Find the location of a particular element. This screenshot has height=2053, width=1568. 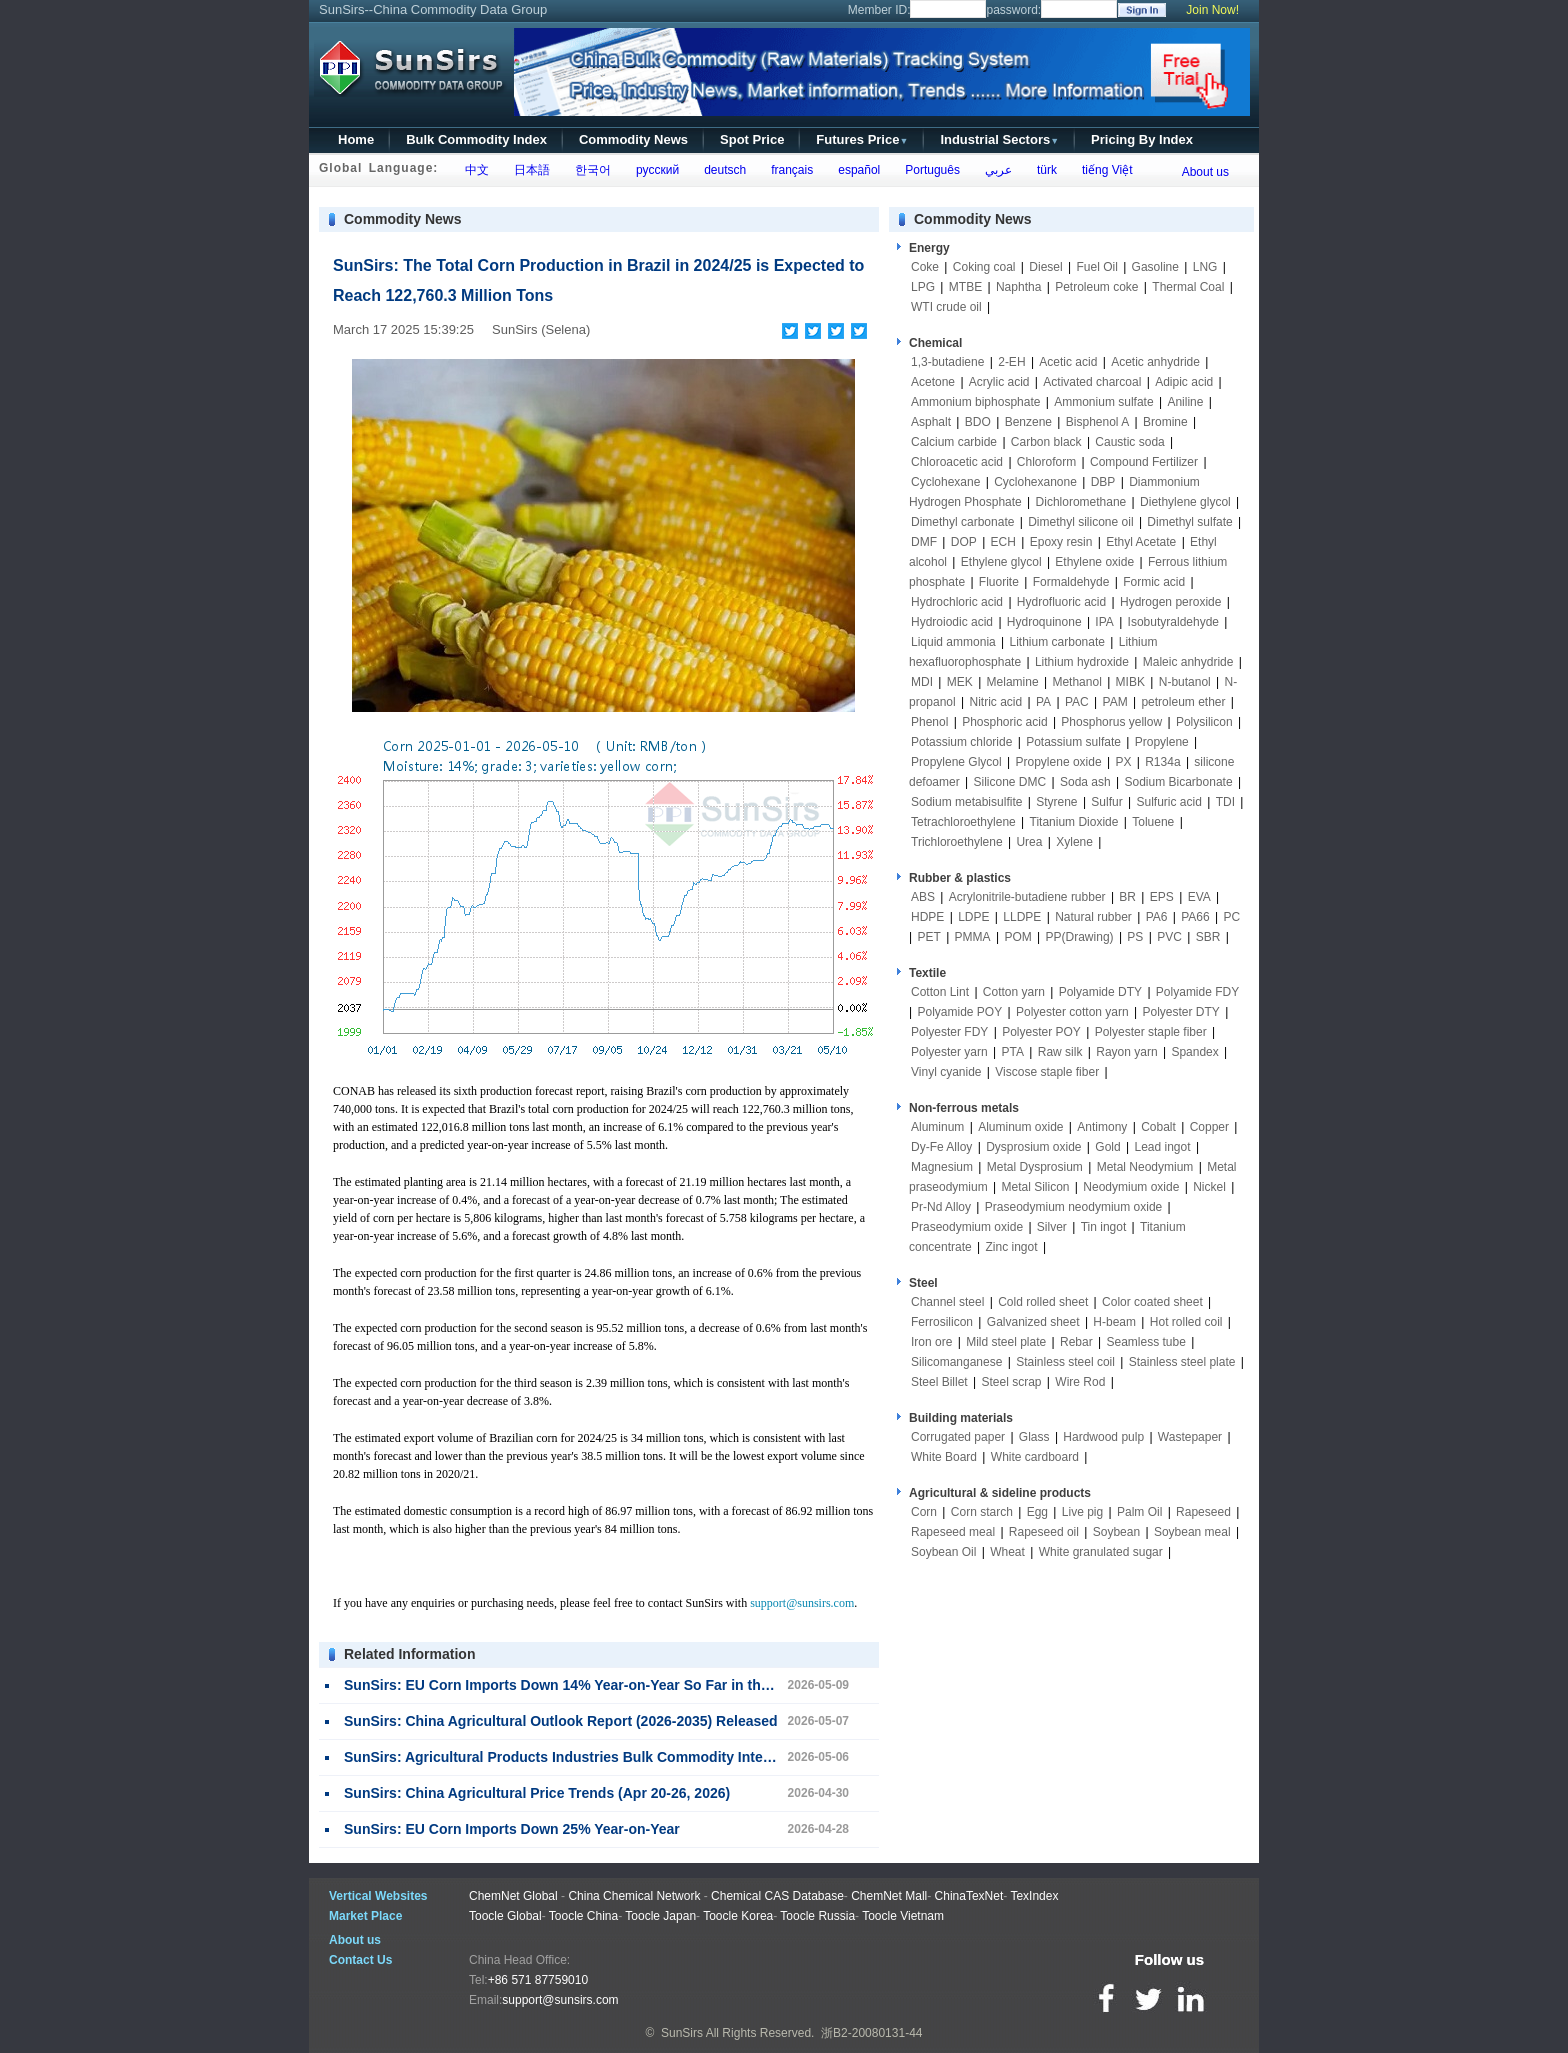

About us is located at coordinates (1205, 172).